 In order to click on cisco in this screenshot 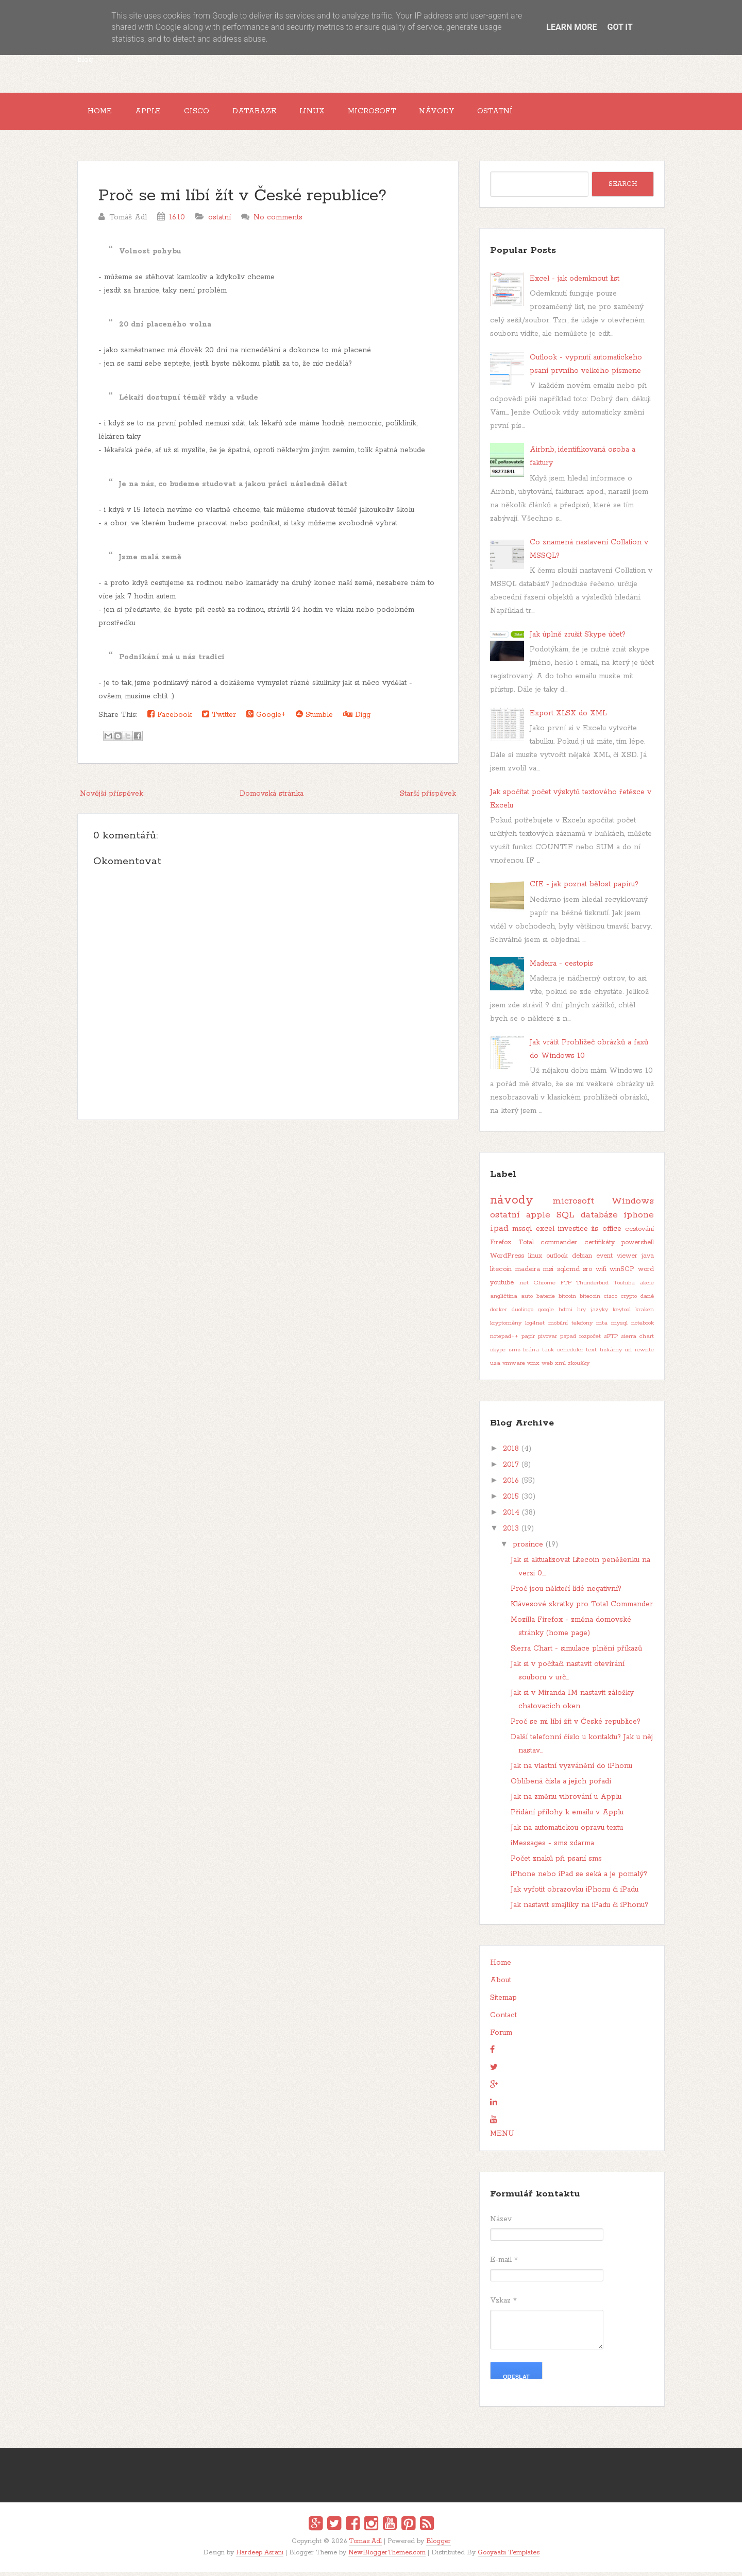, I will do `click(610, 1300)`.